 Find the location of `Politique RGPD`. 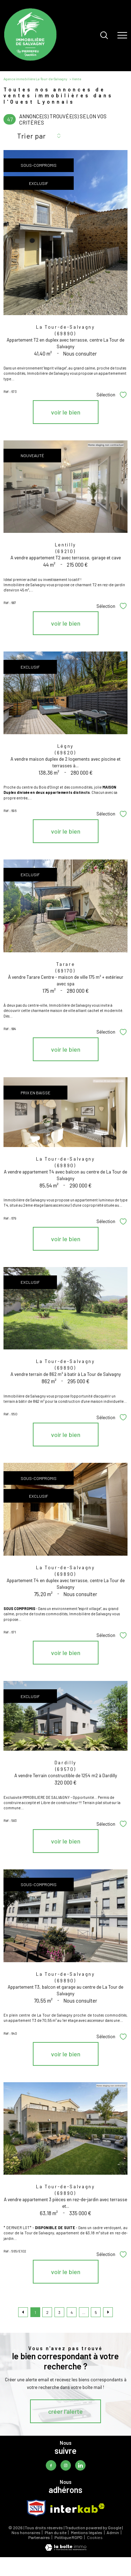

Politique RGPD is located at coordinates (68, 2537).